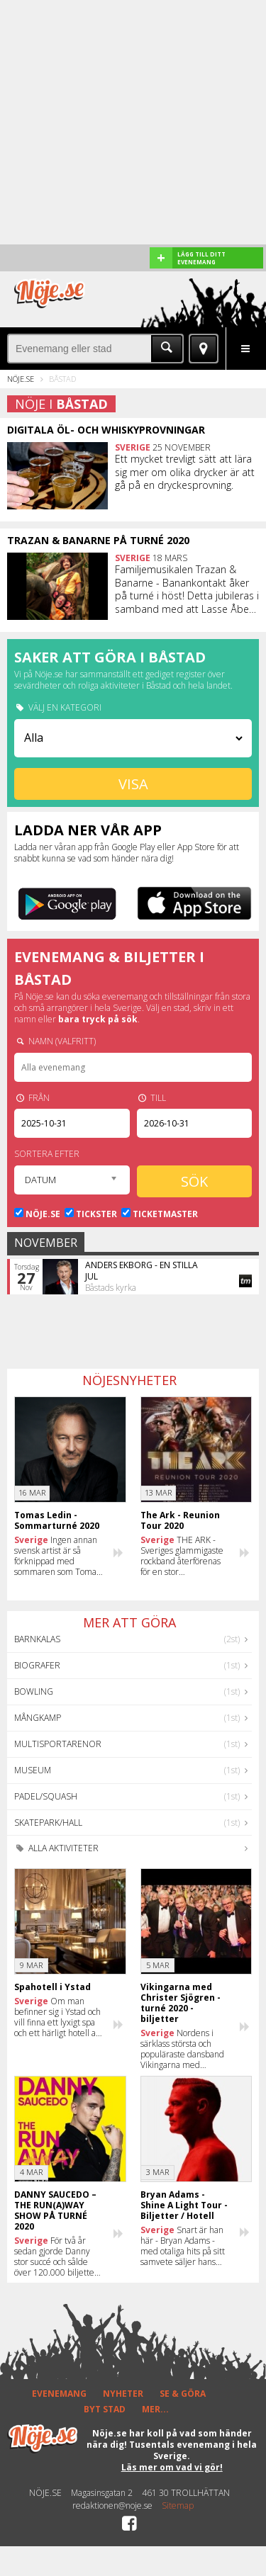 The width and height of the screenshot is (266, 2576). What do you see at coordinates (48, 1823) in the screenshot?
I see `Skatepark/hall` at bounding box center [48, 1823].